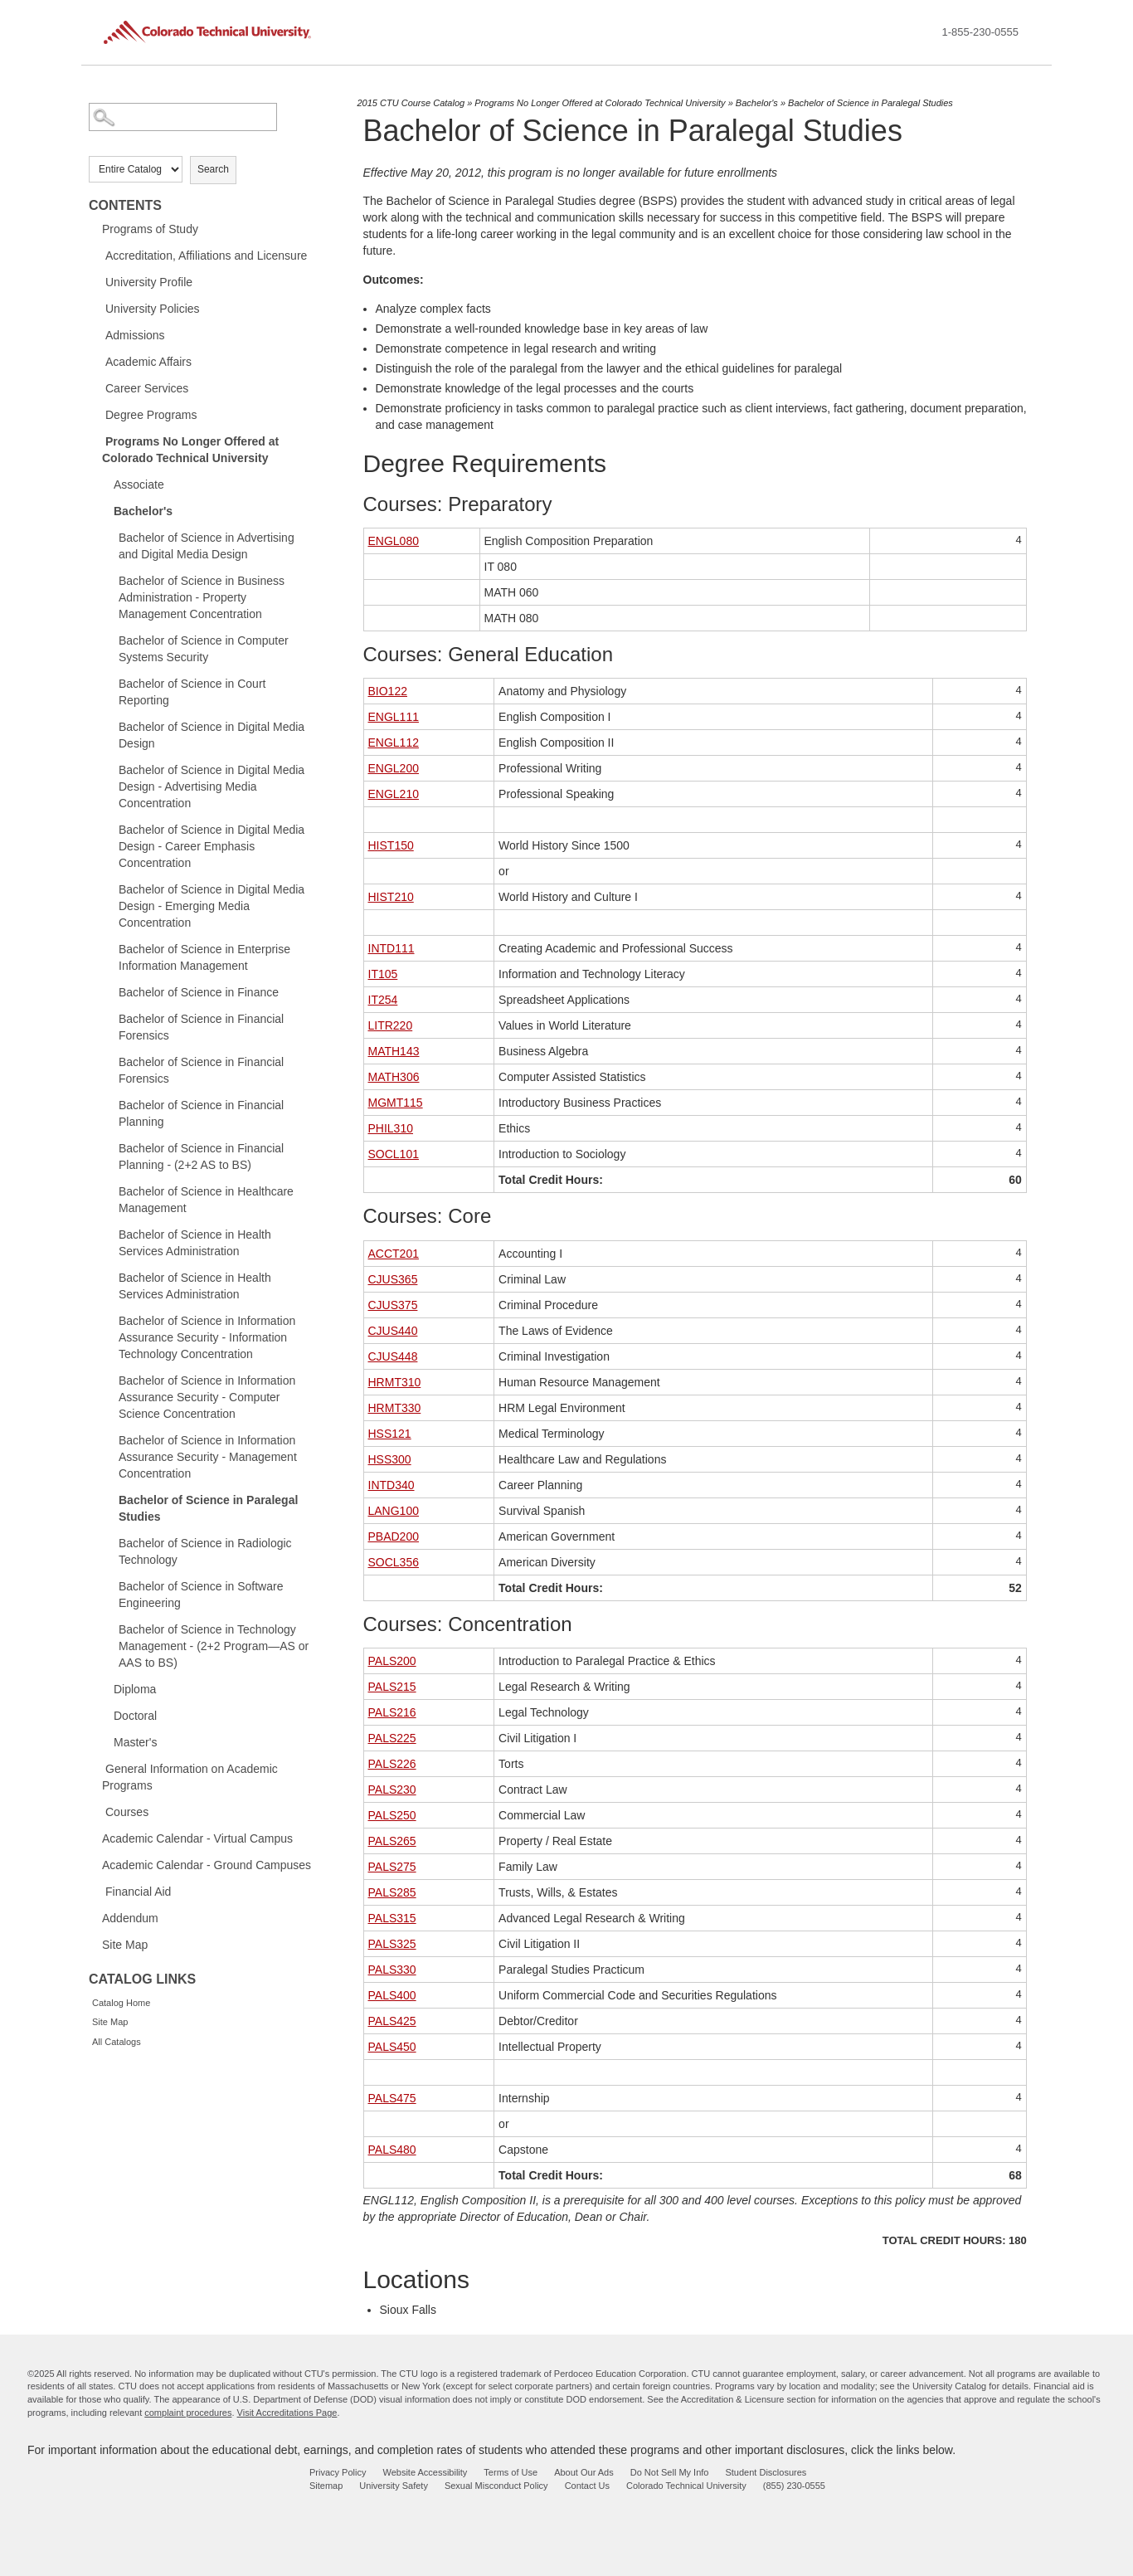  Describe the element at coordinates (208, 1457) in the screenshot. I see `Bachelor of Science in Information Assurance Security - Management Concentration` at that location.